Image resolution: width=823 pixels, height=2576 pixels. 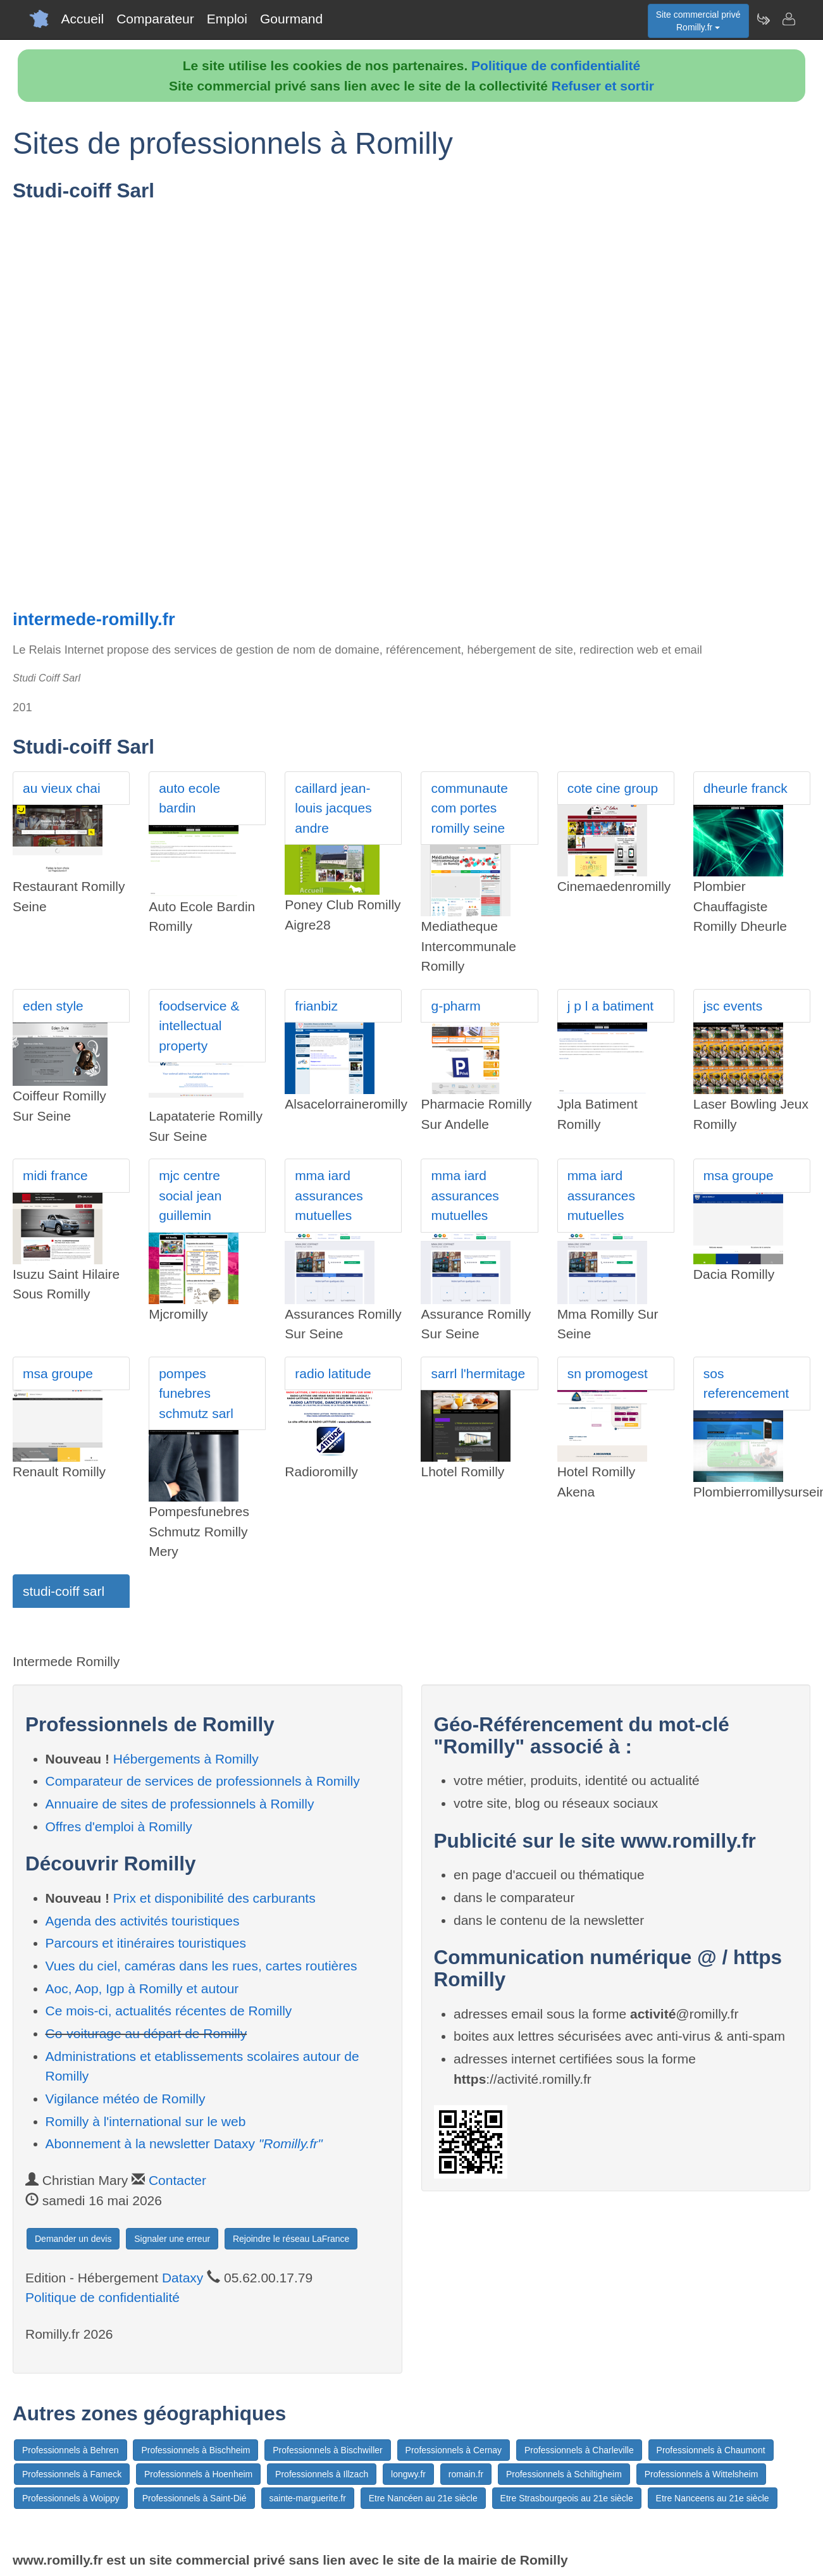 I want to click on studi-coiff sarl, so click(x=63, y=1591).